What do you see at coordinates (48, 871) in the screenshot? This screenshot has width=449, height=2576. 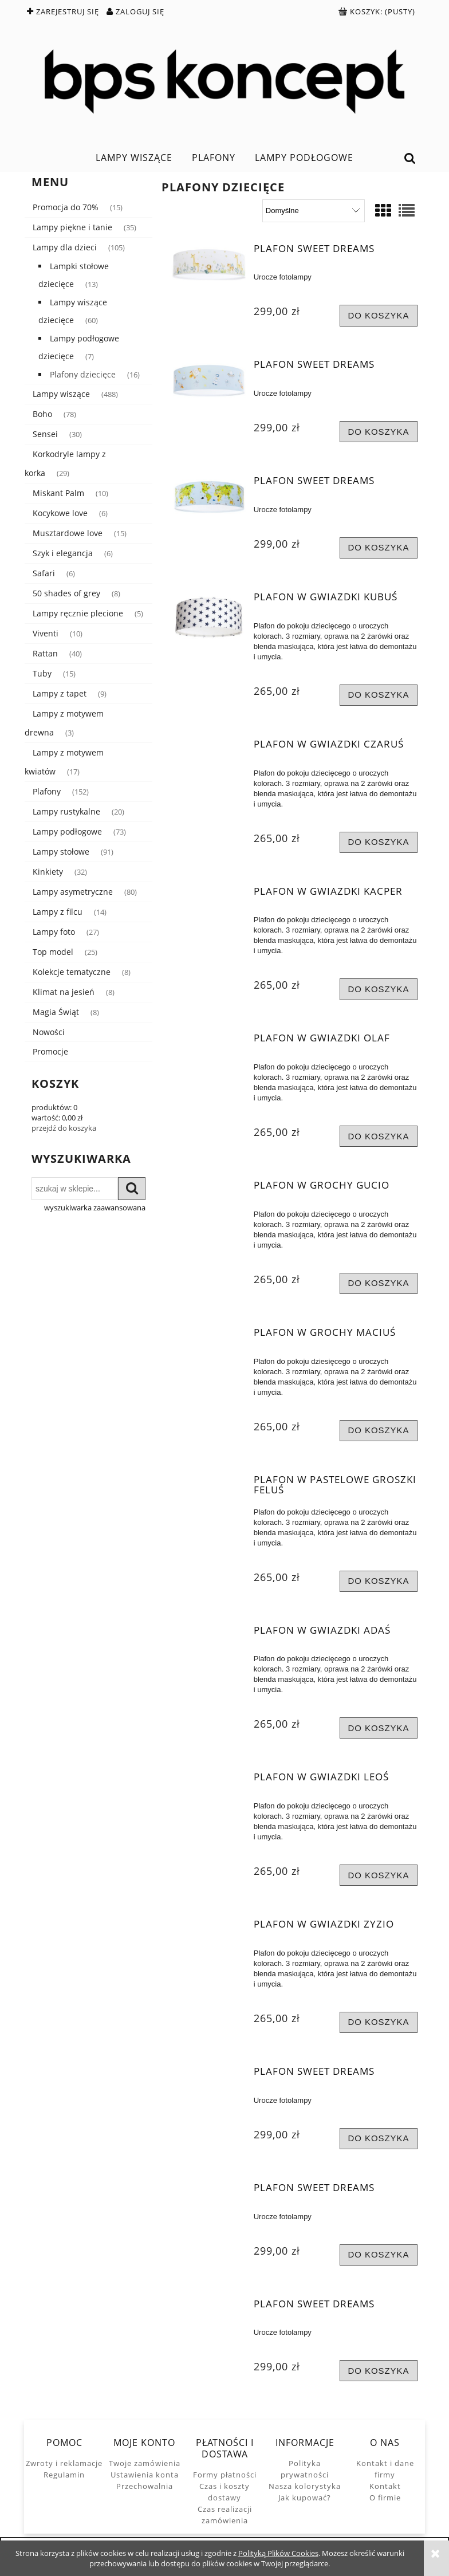 I see `Kinkiety [Kinkiety 32]` at bounding box center [48, 871].